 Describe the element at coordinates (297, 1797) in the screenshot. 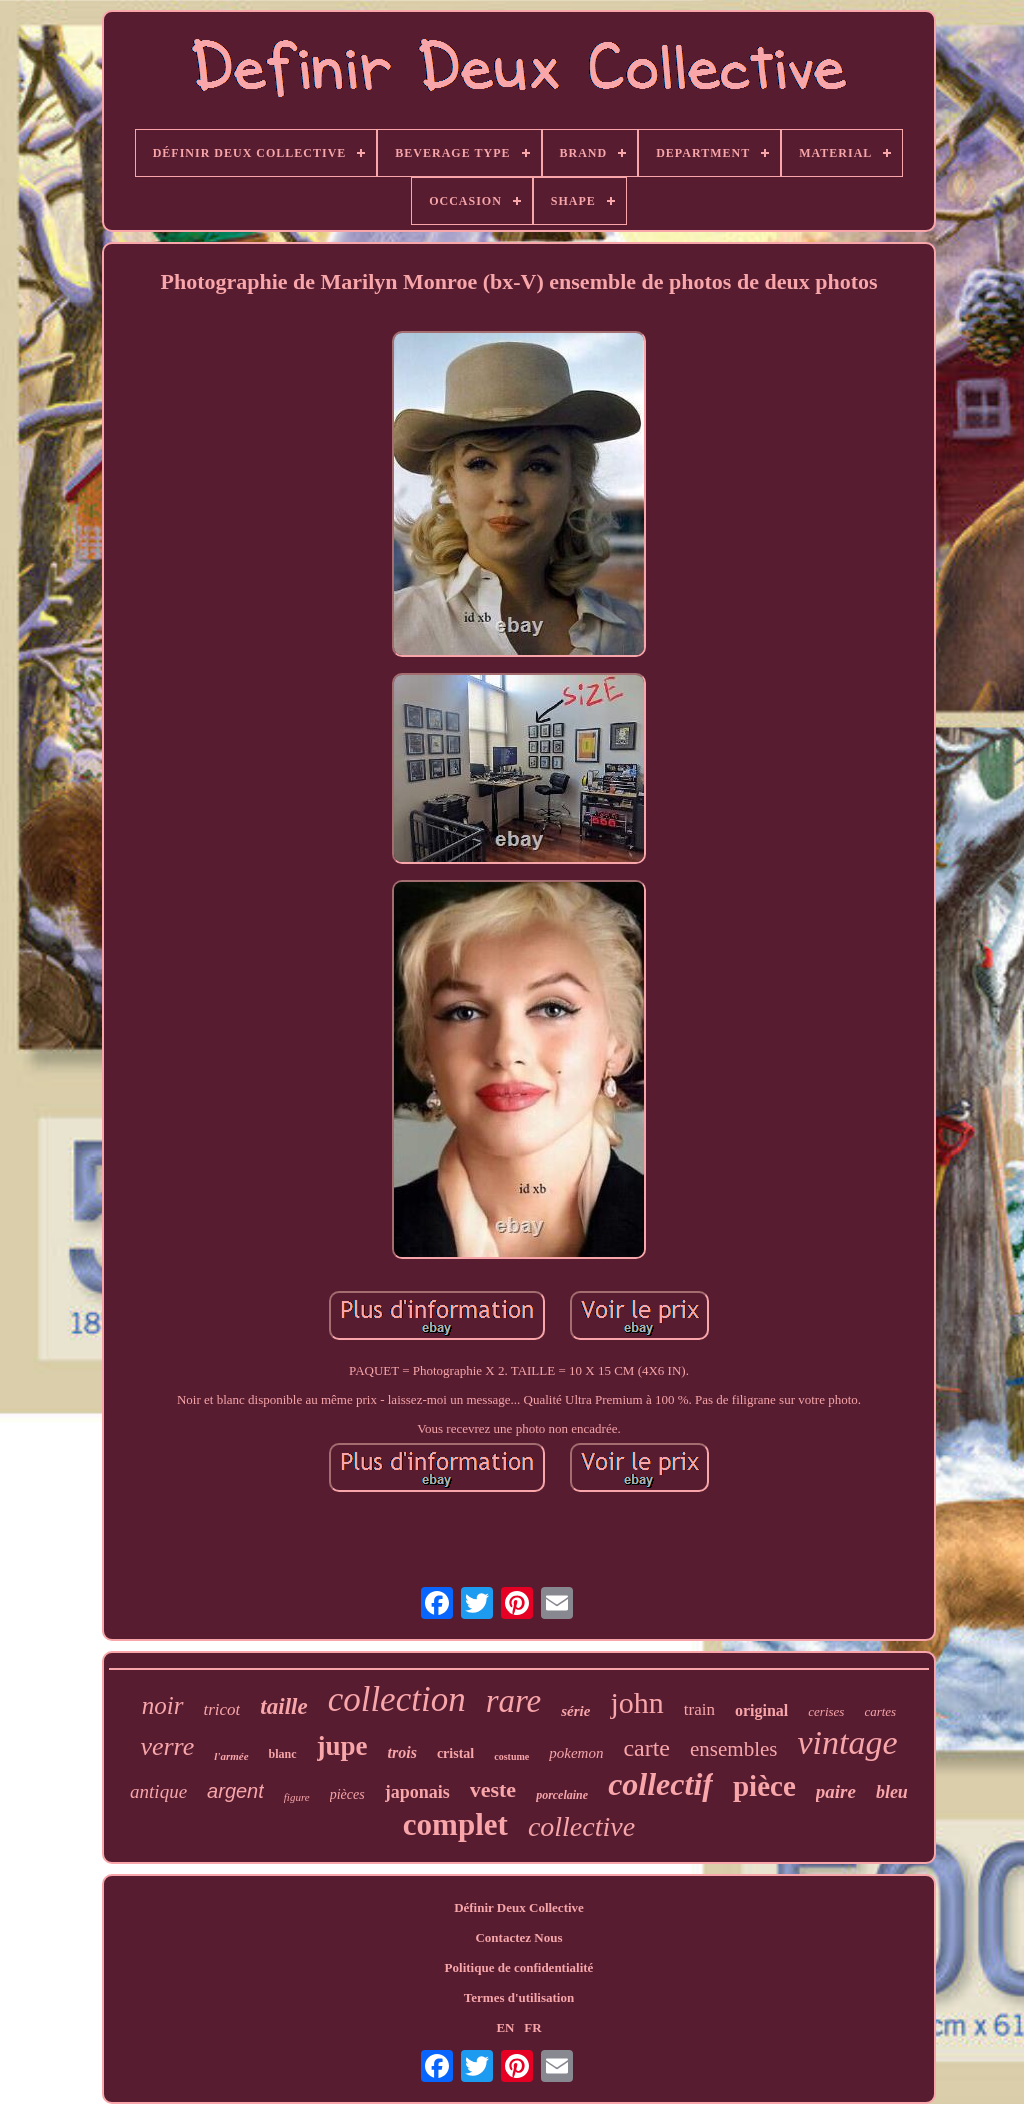

I see `figure` at that location.